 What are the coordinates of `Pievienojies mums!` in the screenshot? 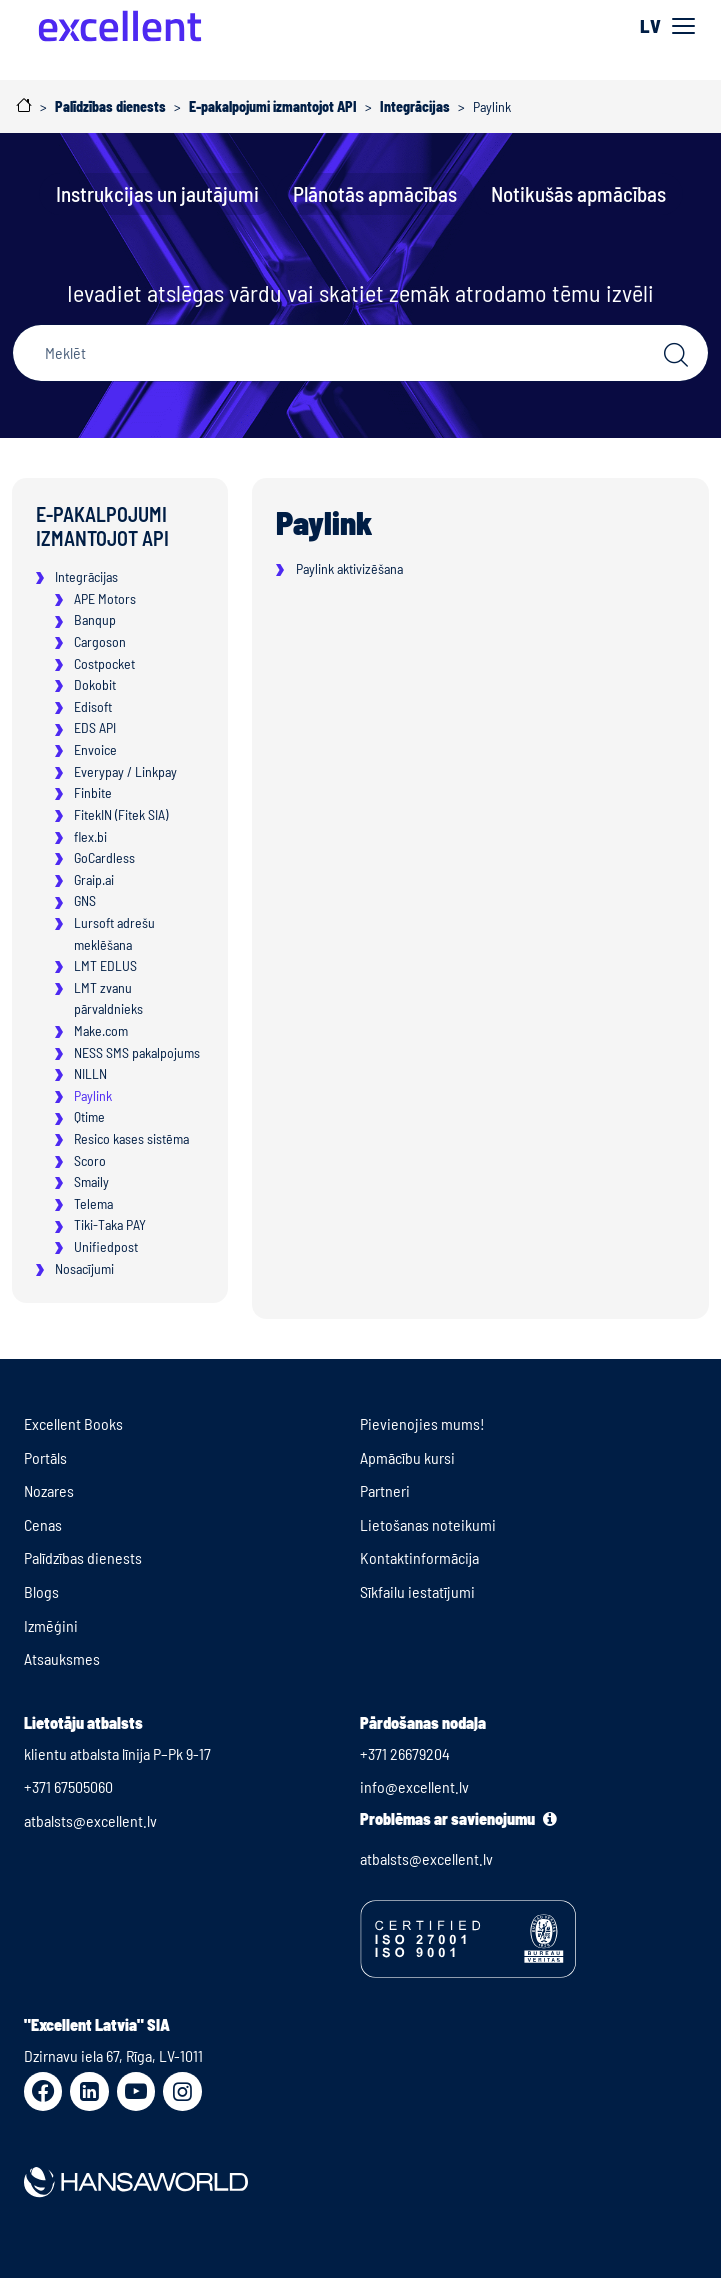 It's located at (422, 1423).